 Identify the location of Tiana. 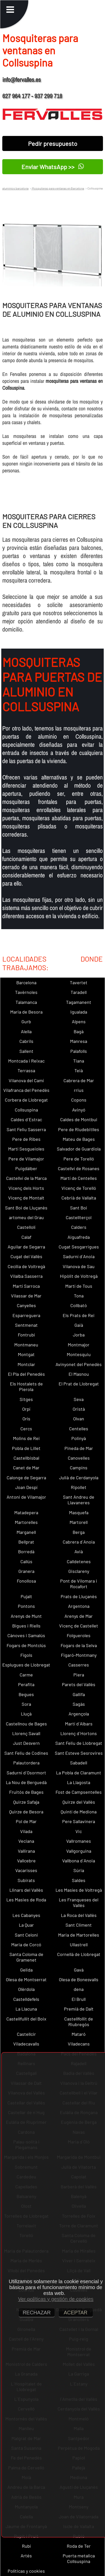
(78, 1061).